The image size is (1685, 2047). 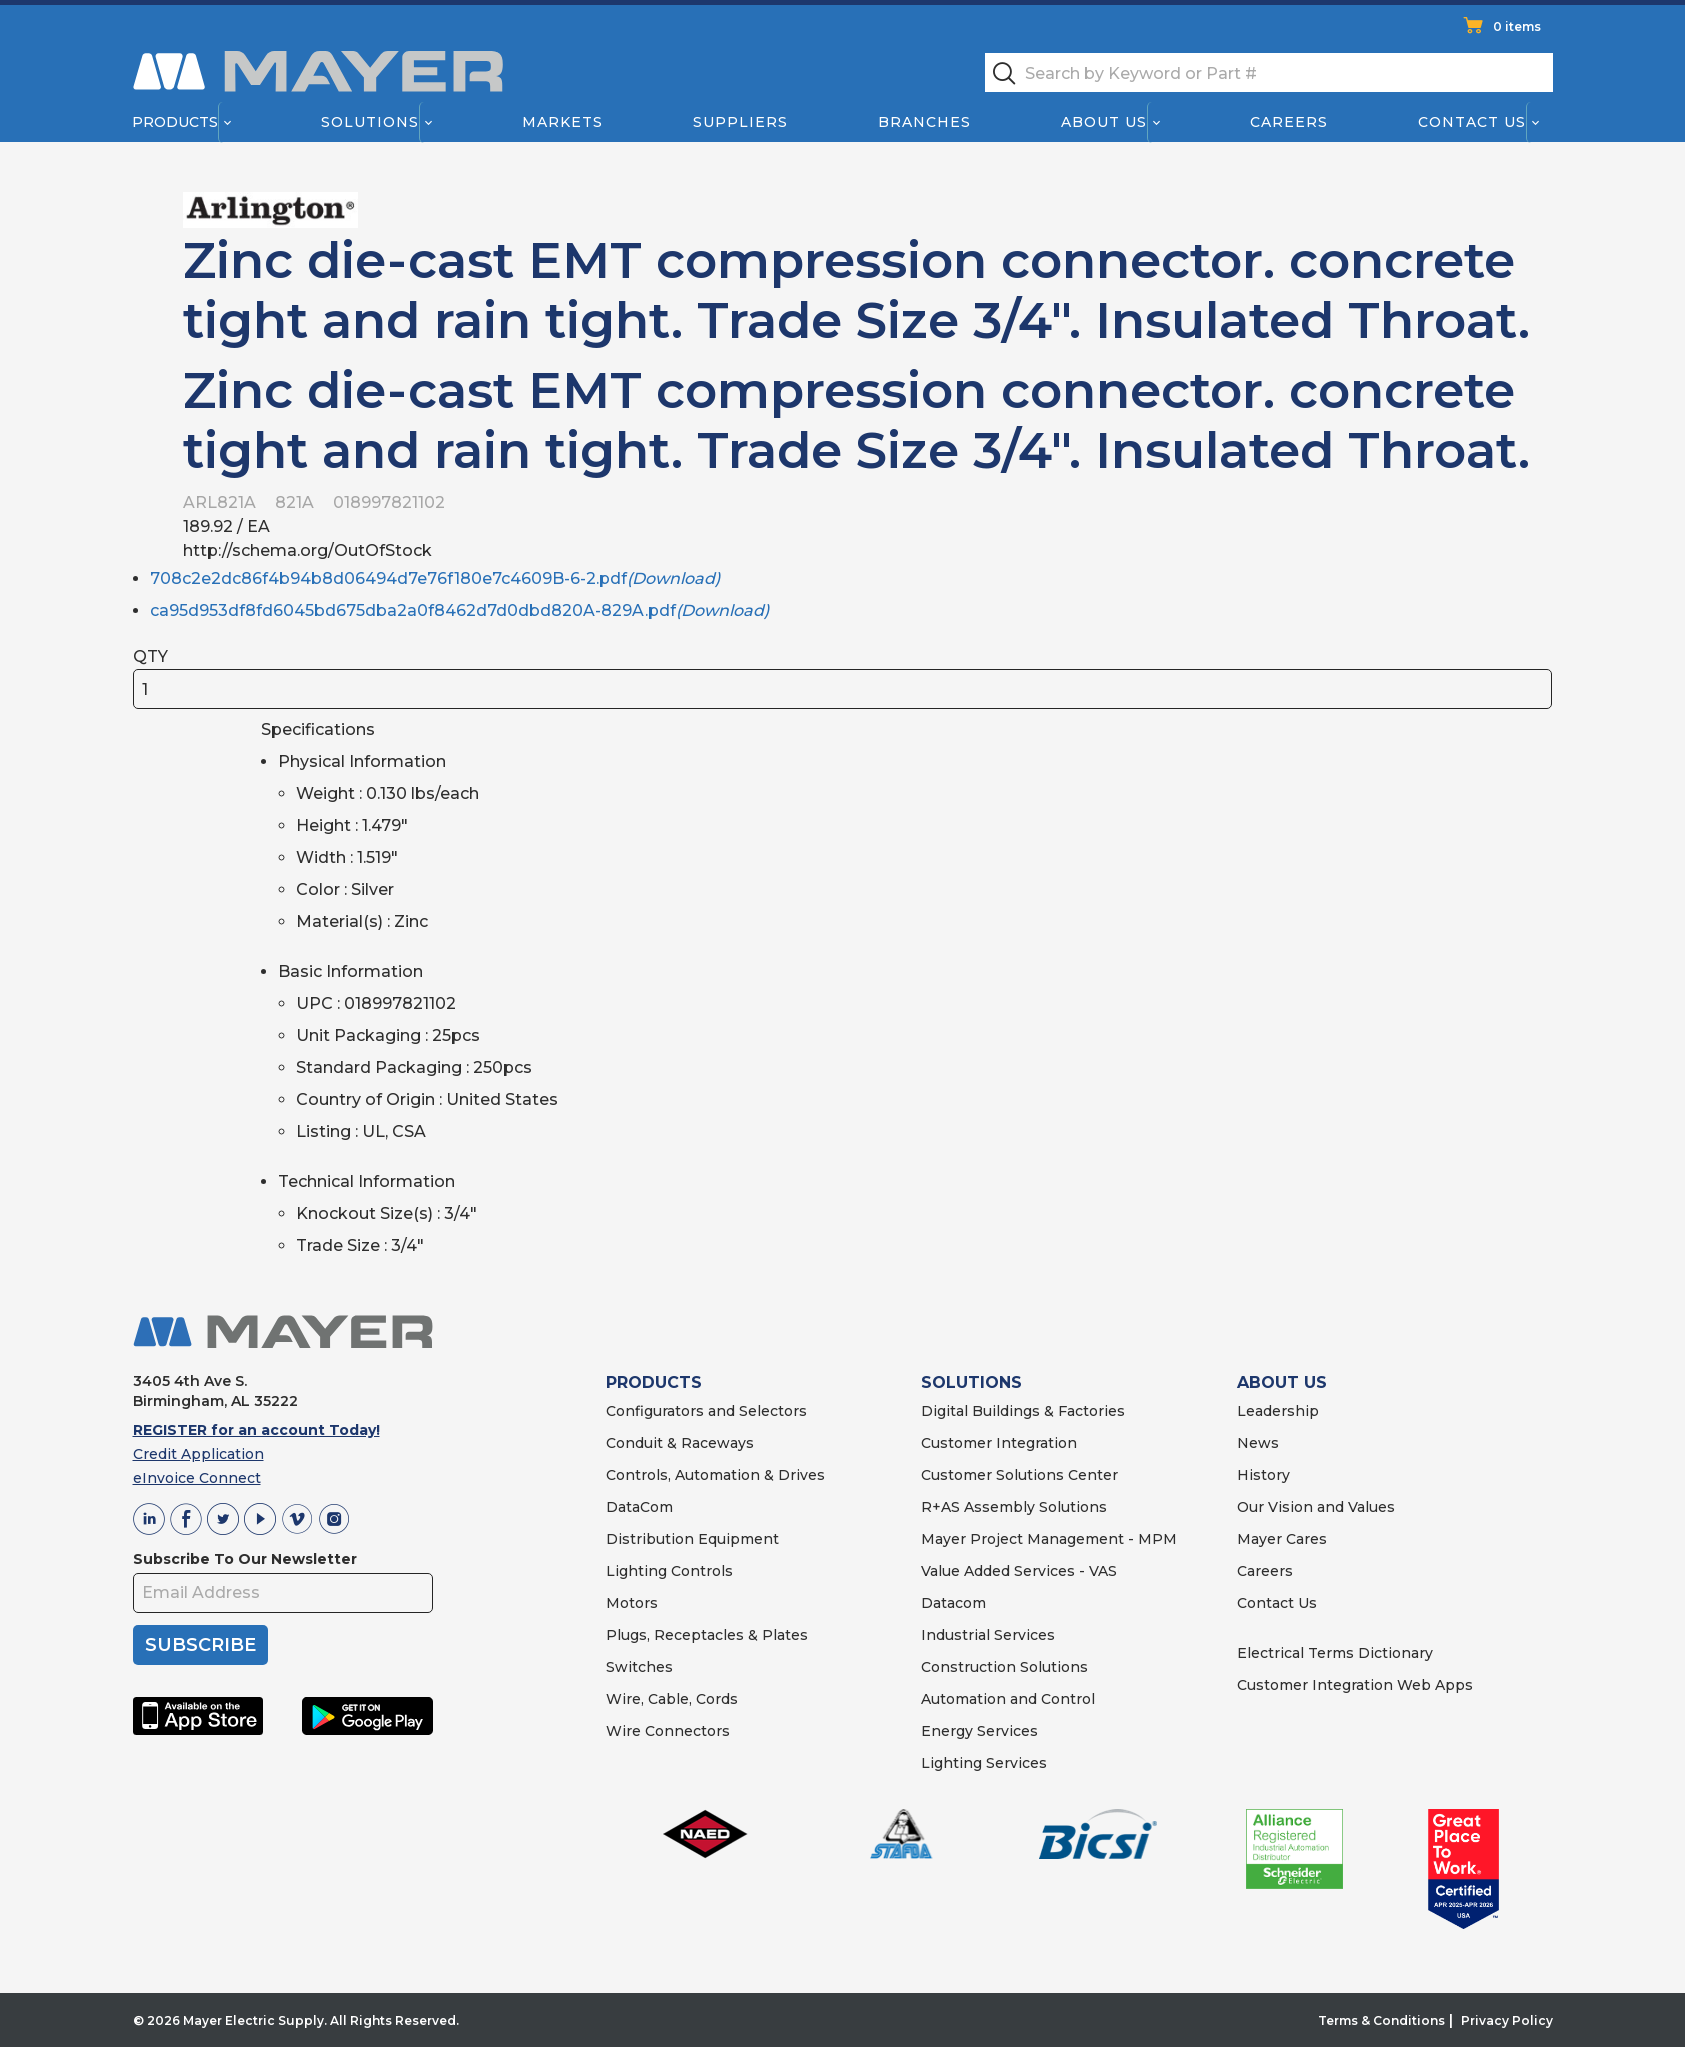 I want to click on Construction Solutions, so click(x=1004, y=1667).